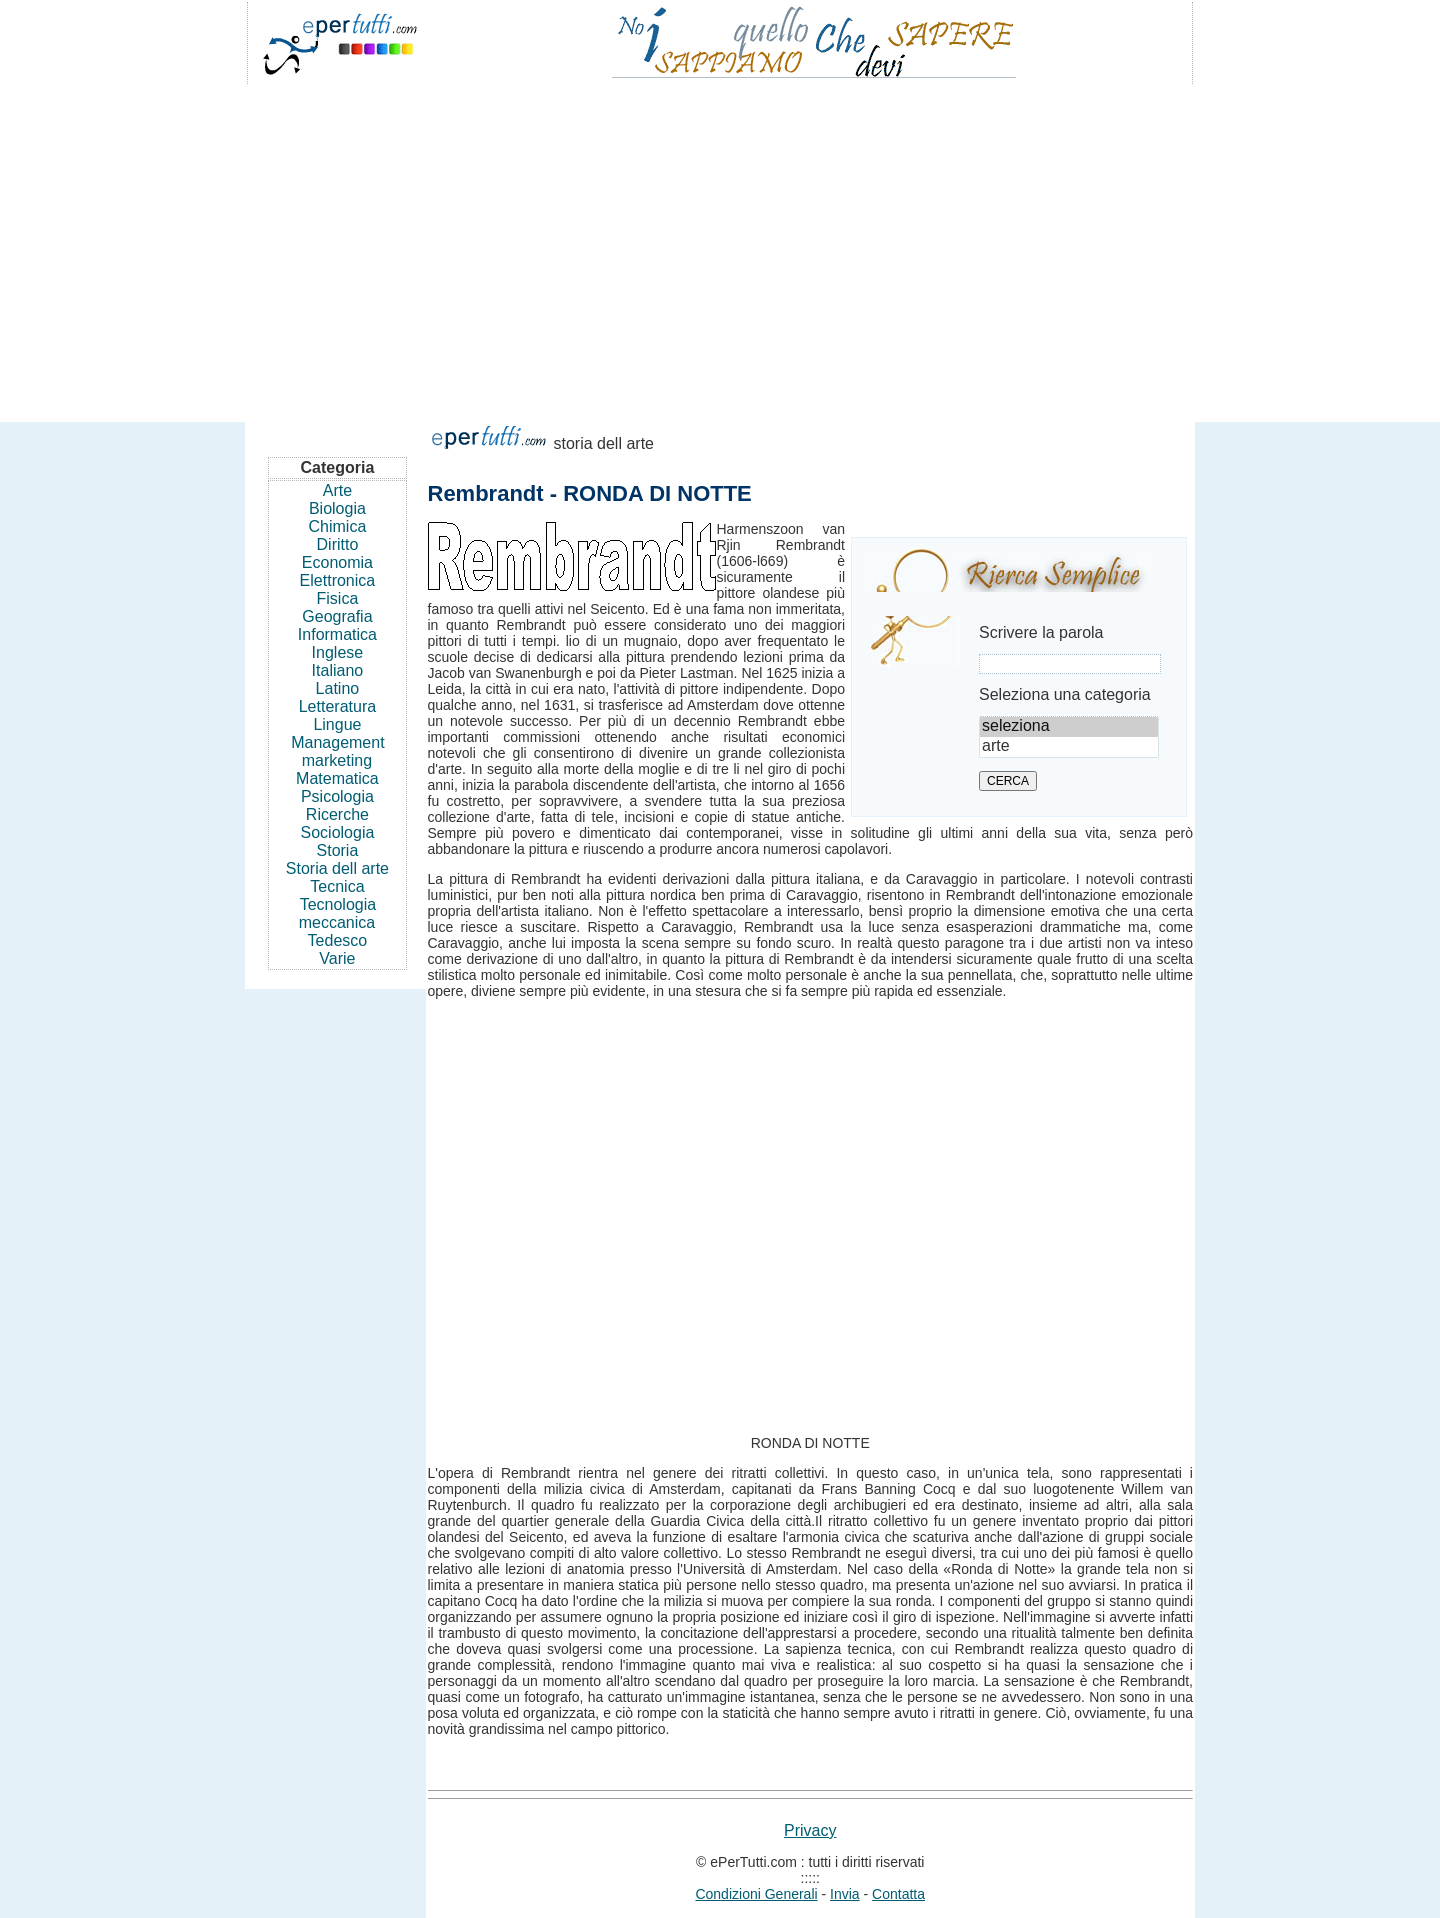 This screenshot has width=1440, height=1918. What do you see at coordinates (338, 580) in the screenshot?
I see `Elettronica` at bounding box center [338, 580].